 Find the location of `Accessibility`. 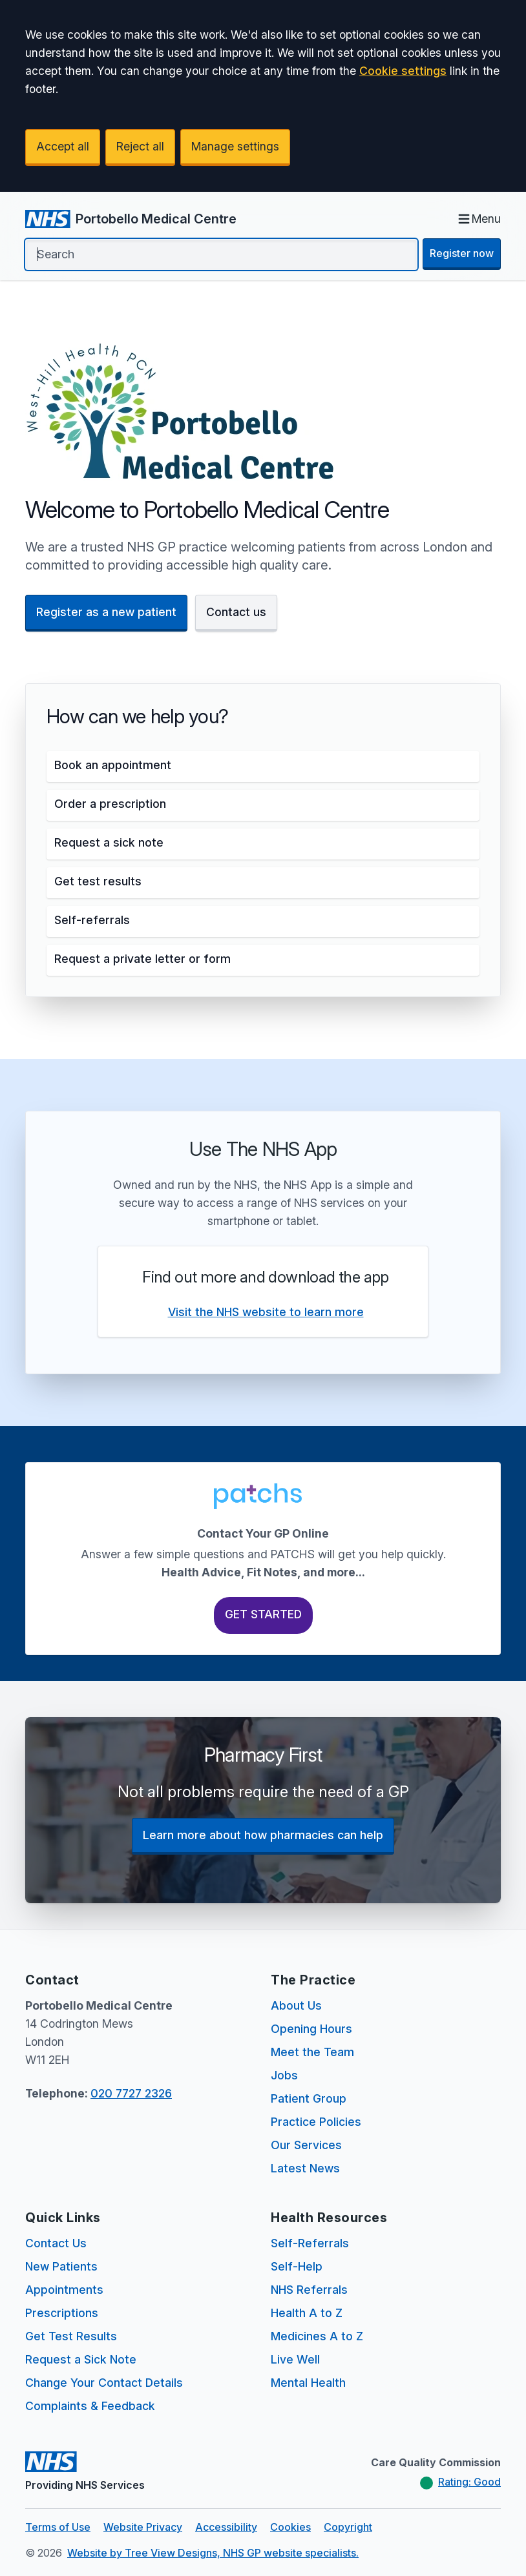

Accessibility is located at coordinates (226, 2526).